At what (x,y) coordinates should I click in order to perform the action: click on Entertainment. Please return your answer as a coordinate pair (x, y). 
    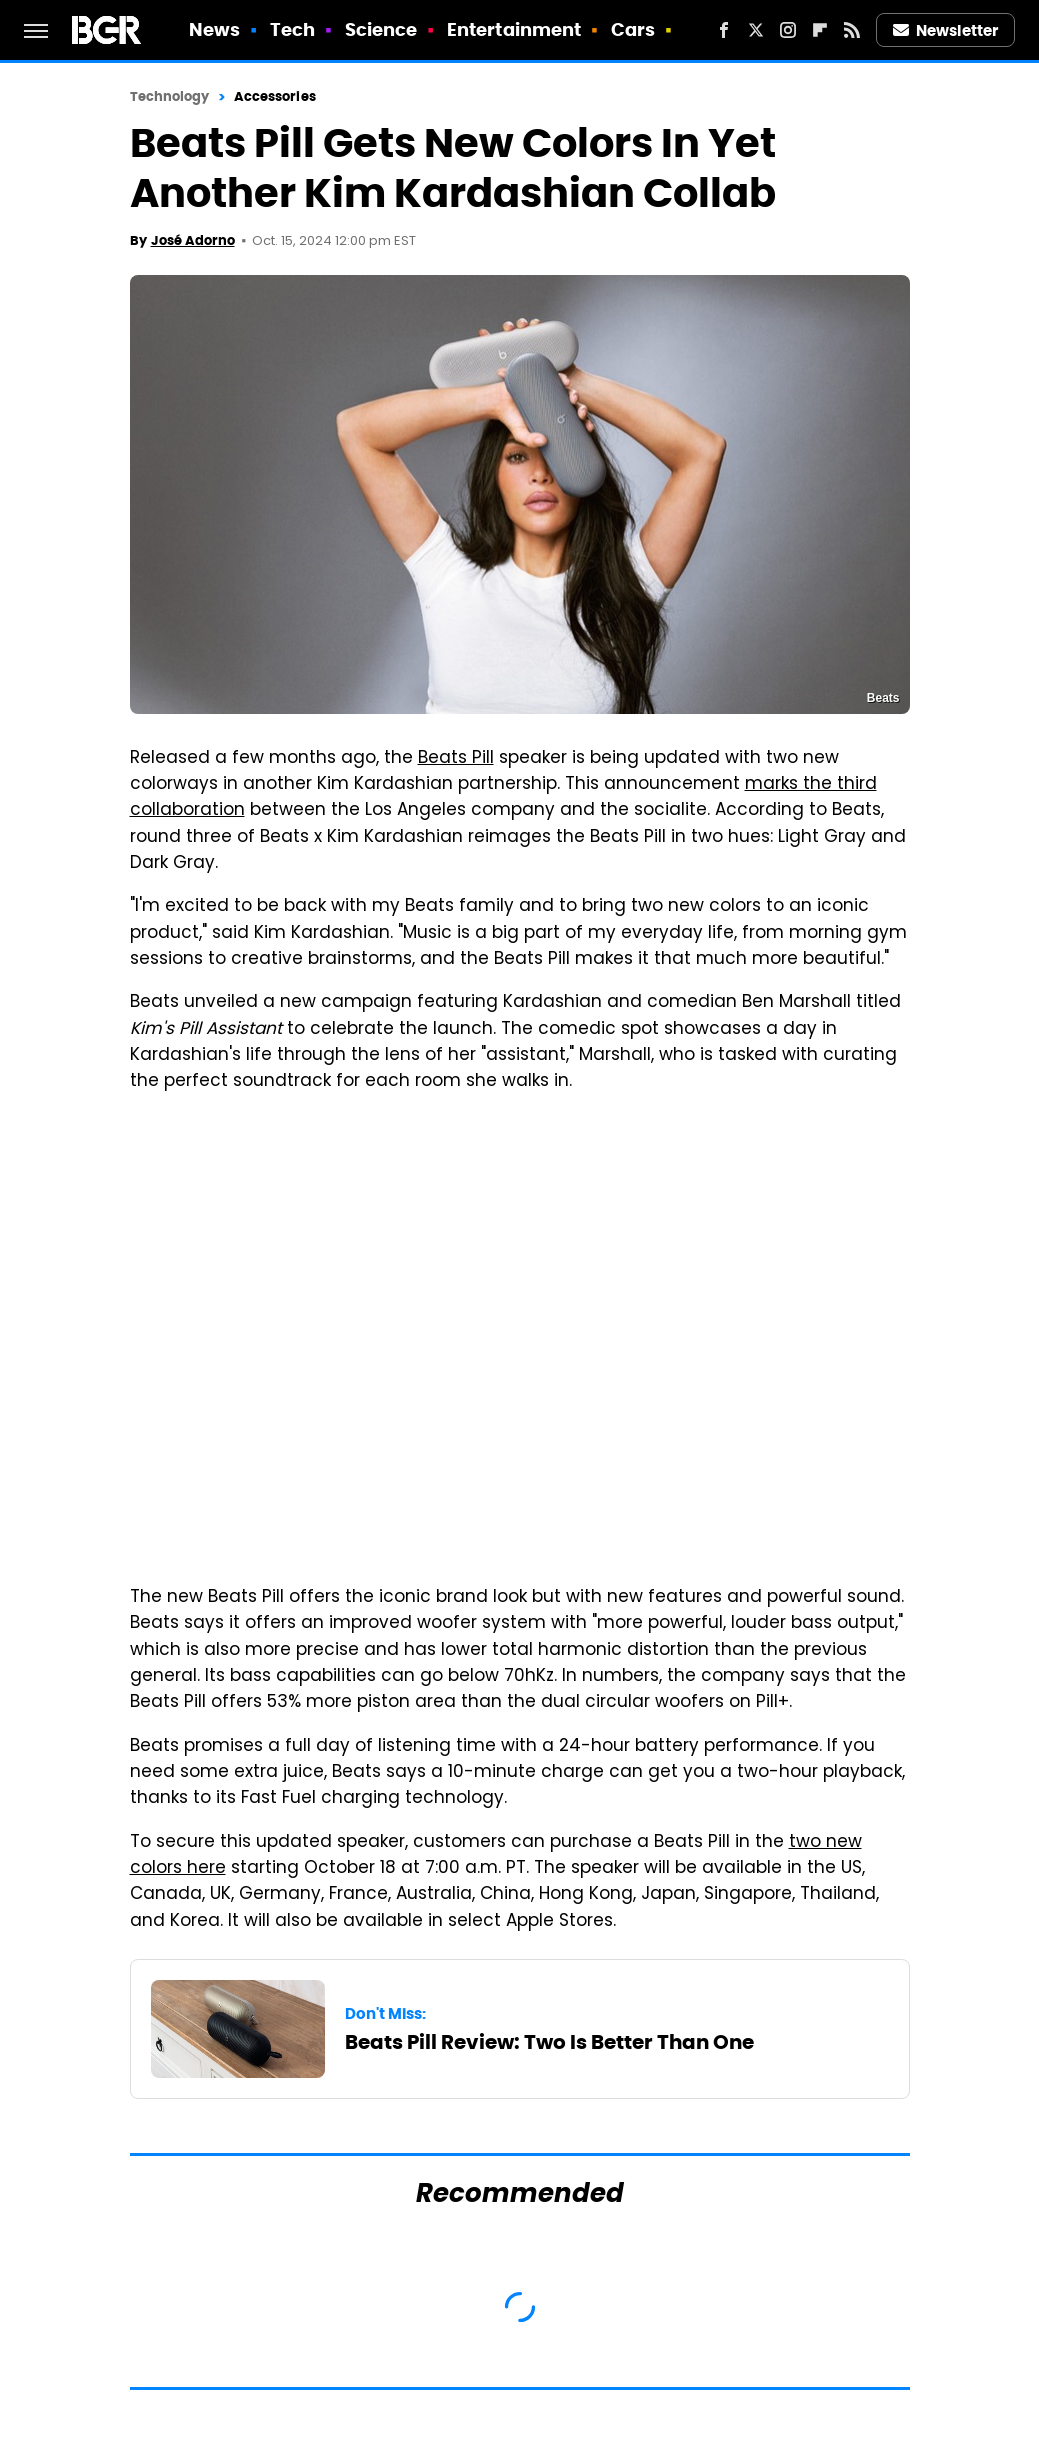
    Looking at the image, I should click on (514, 29).